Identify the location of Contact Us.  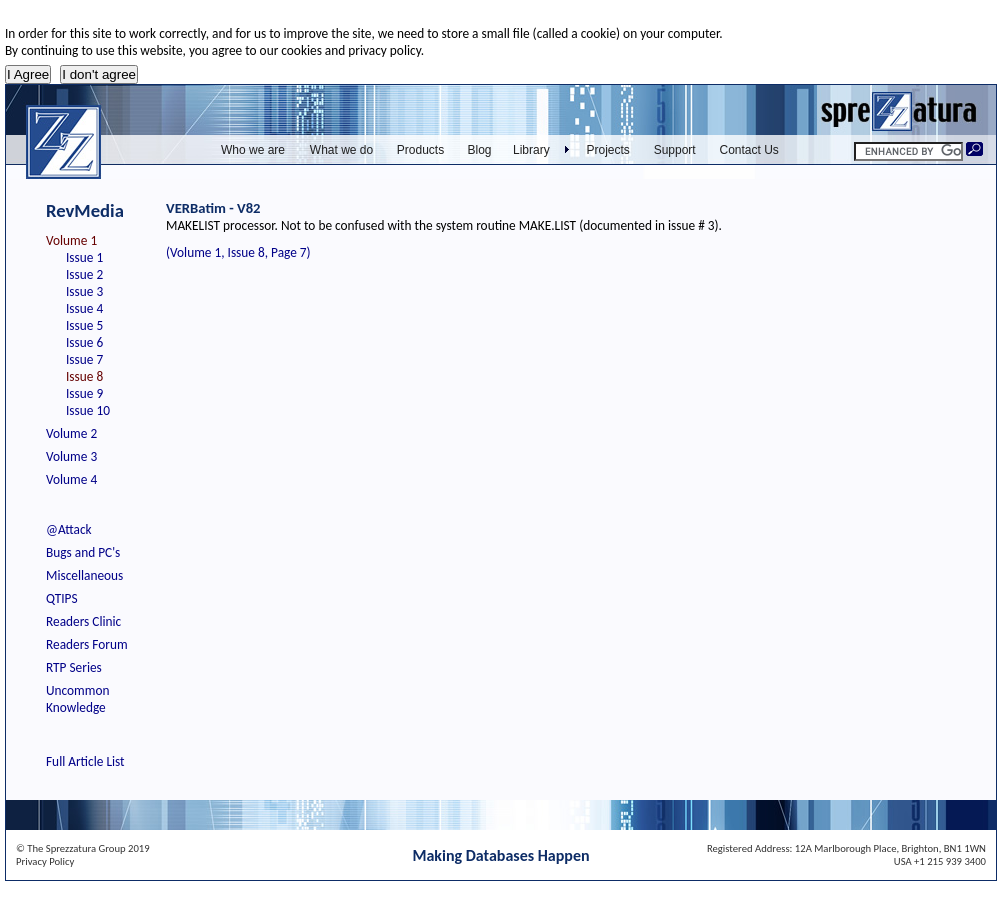
(749, 150).